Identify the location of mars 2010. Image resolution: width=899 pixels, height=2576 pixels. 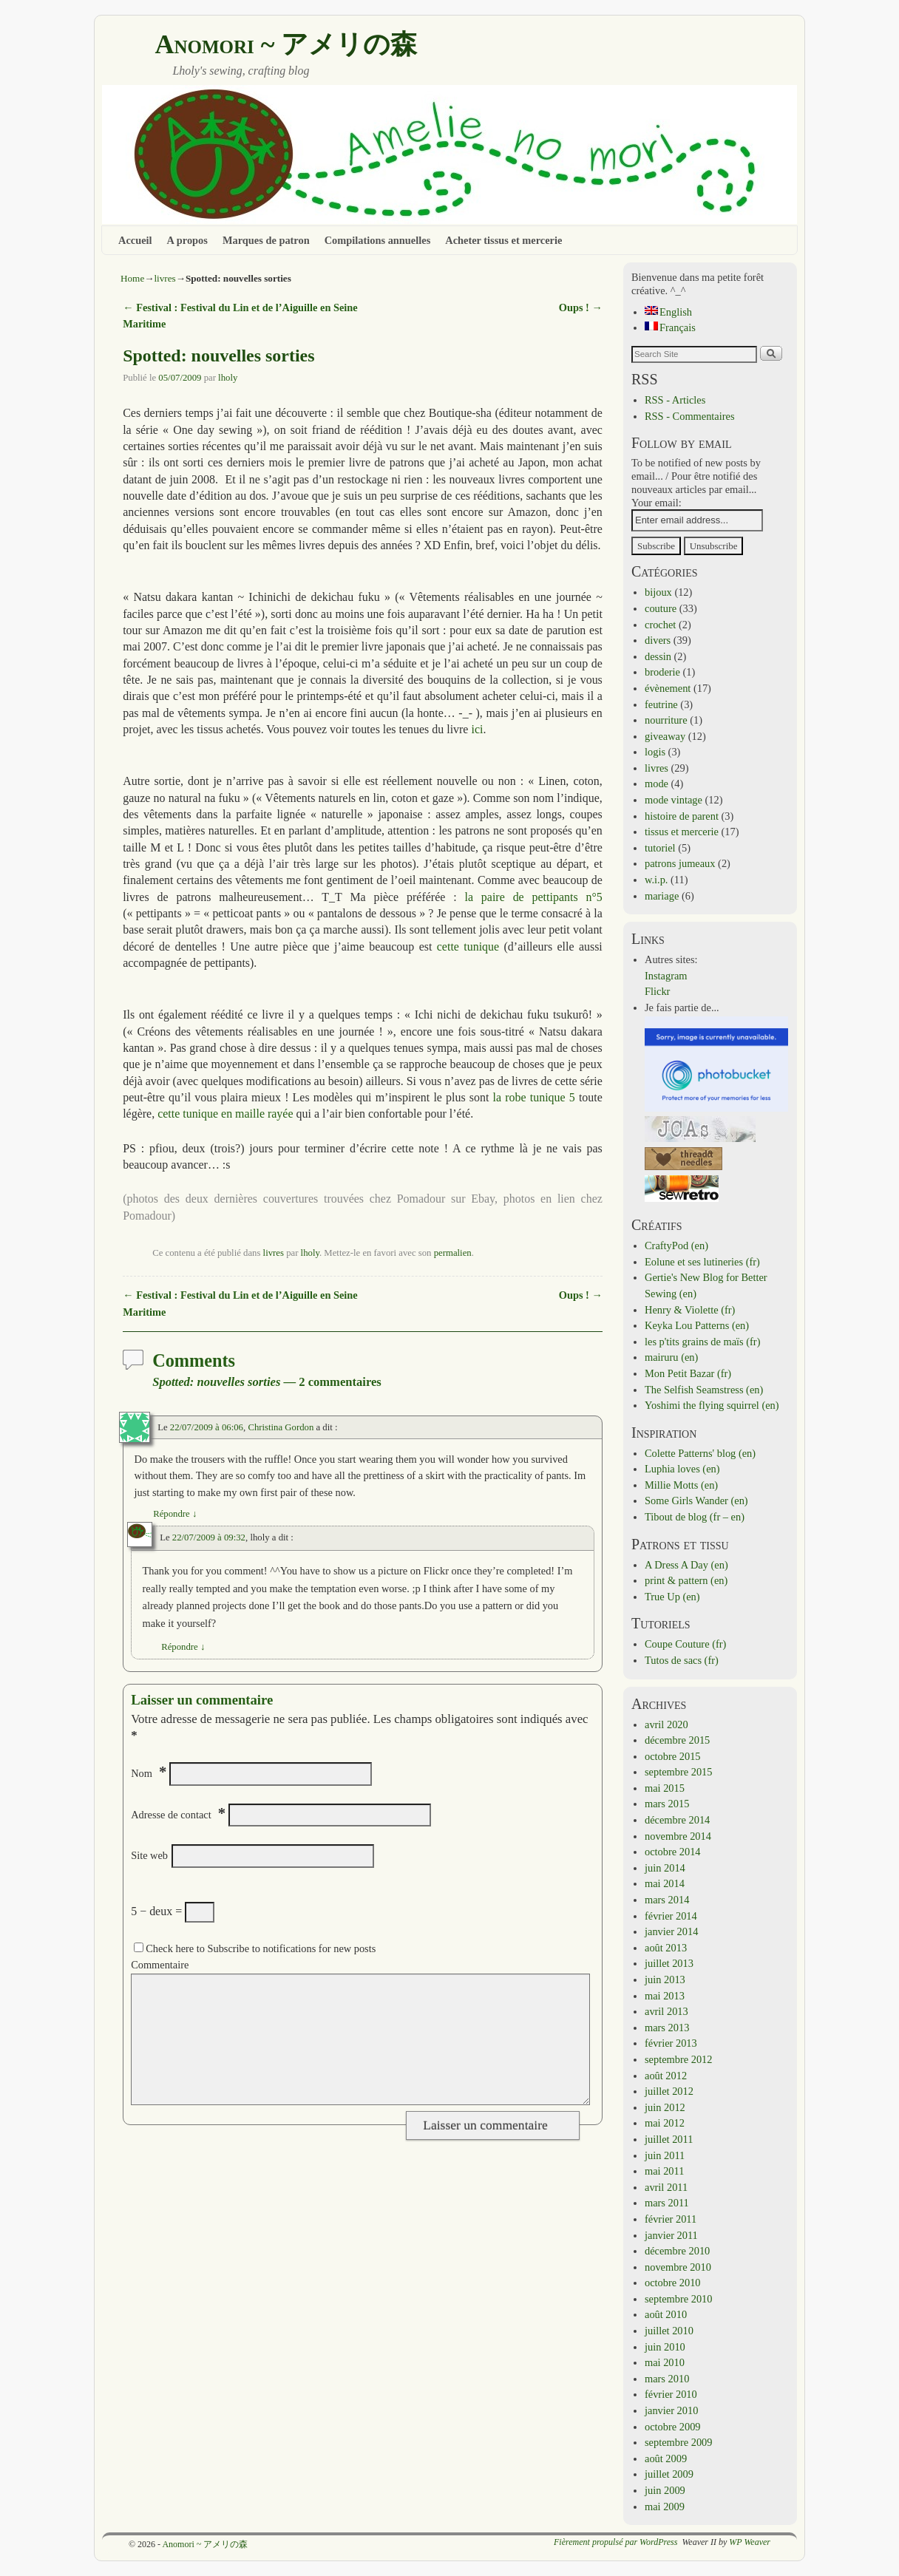
(667, 2379).